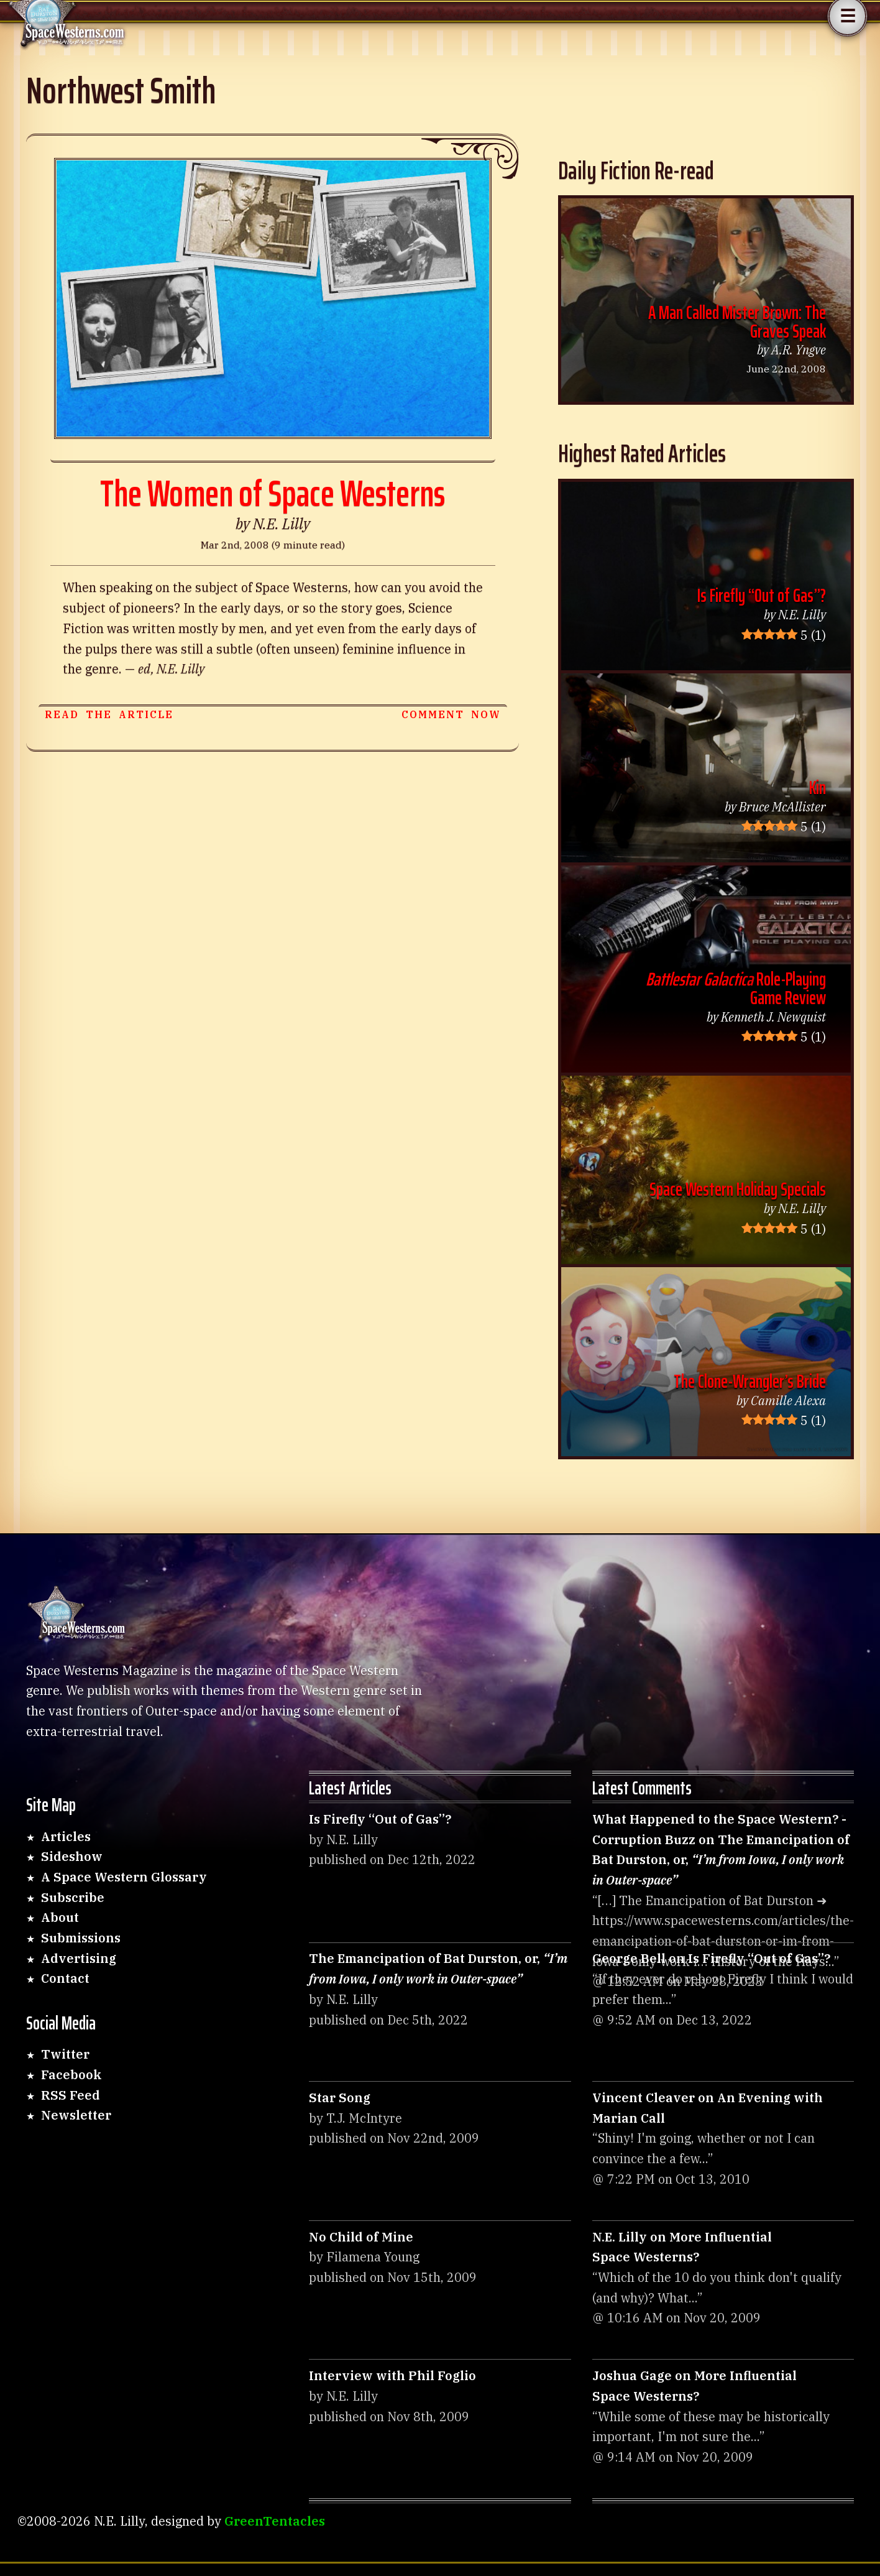  I want to click on Comment now, so click(451, 714).